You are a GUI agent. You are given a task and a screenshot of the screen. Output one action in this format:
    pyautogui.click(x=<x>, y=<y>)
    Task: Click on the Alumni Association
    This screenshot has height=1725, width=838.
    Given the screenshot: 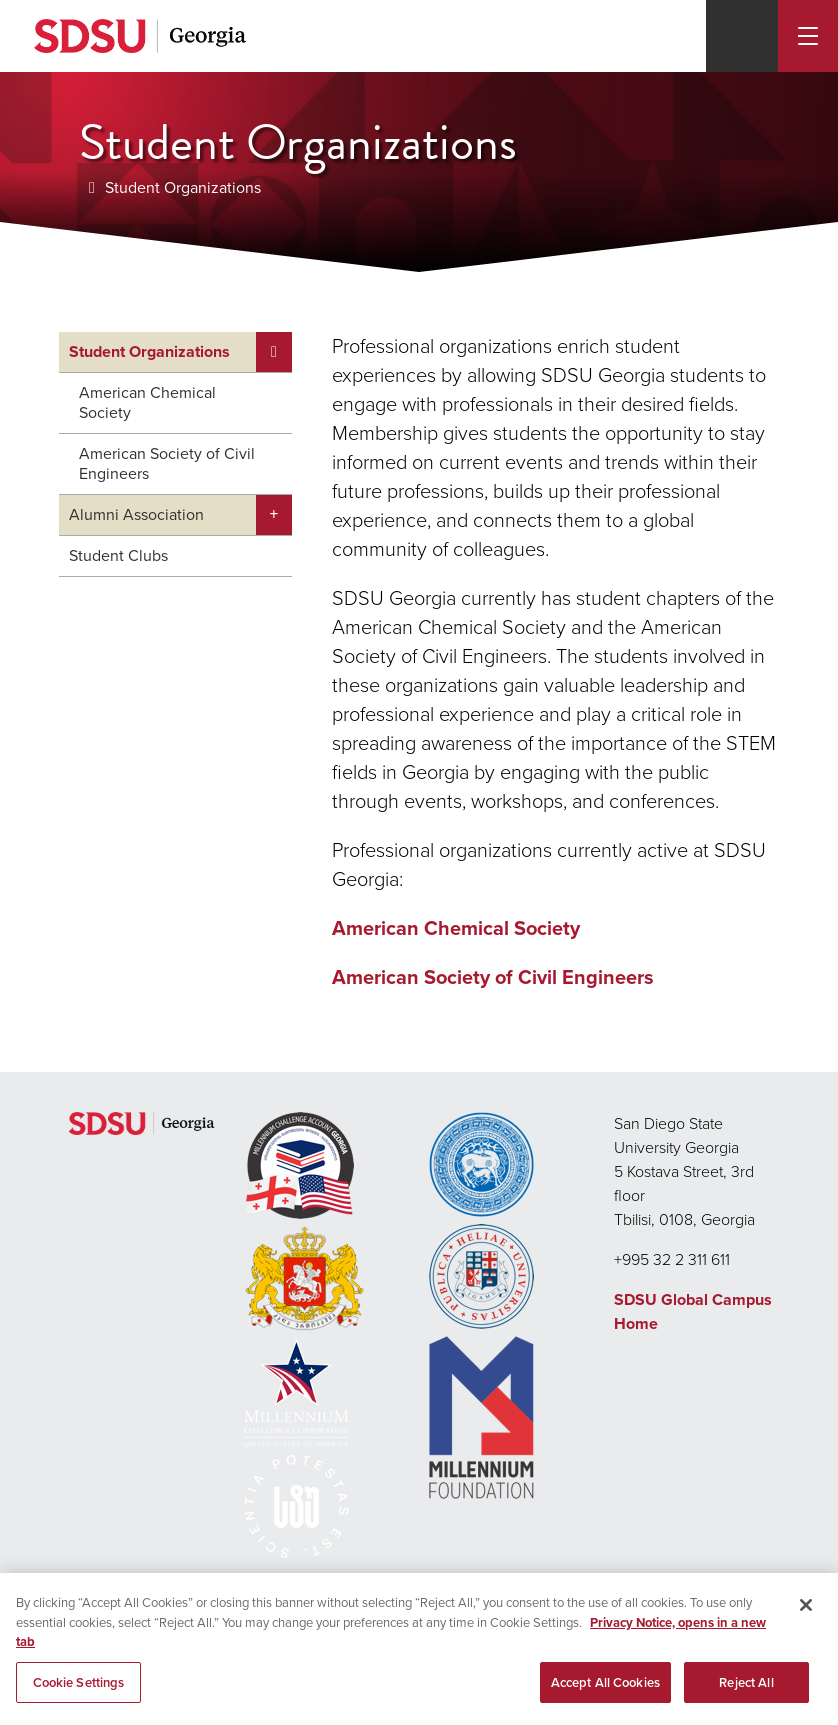 What is the action you would take?
    pyautogui.click(x=136, y=514)
    